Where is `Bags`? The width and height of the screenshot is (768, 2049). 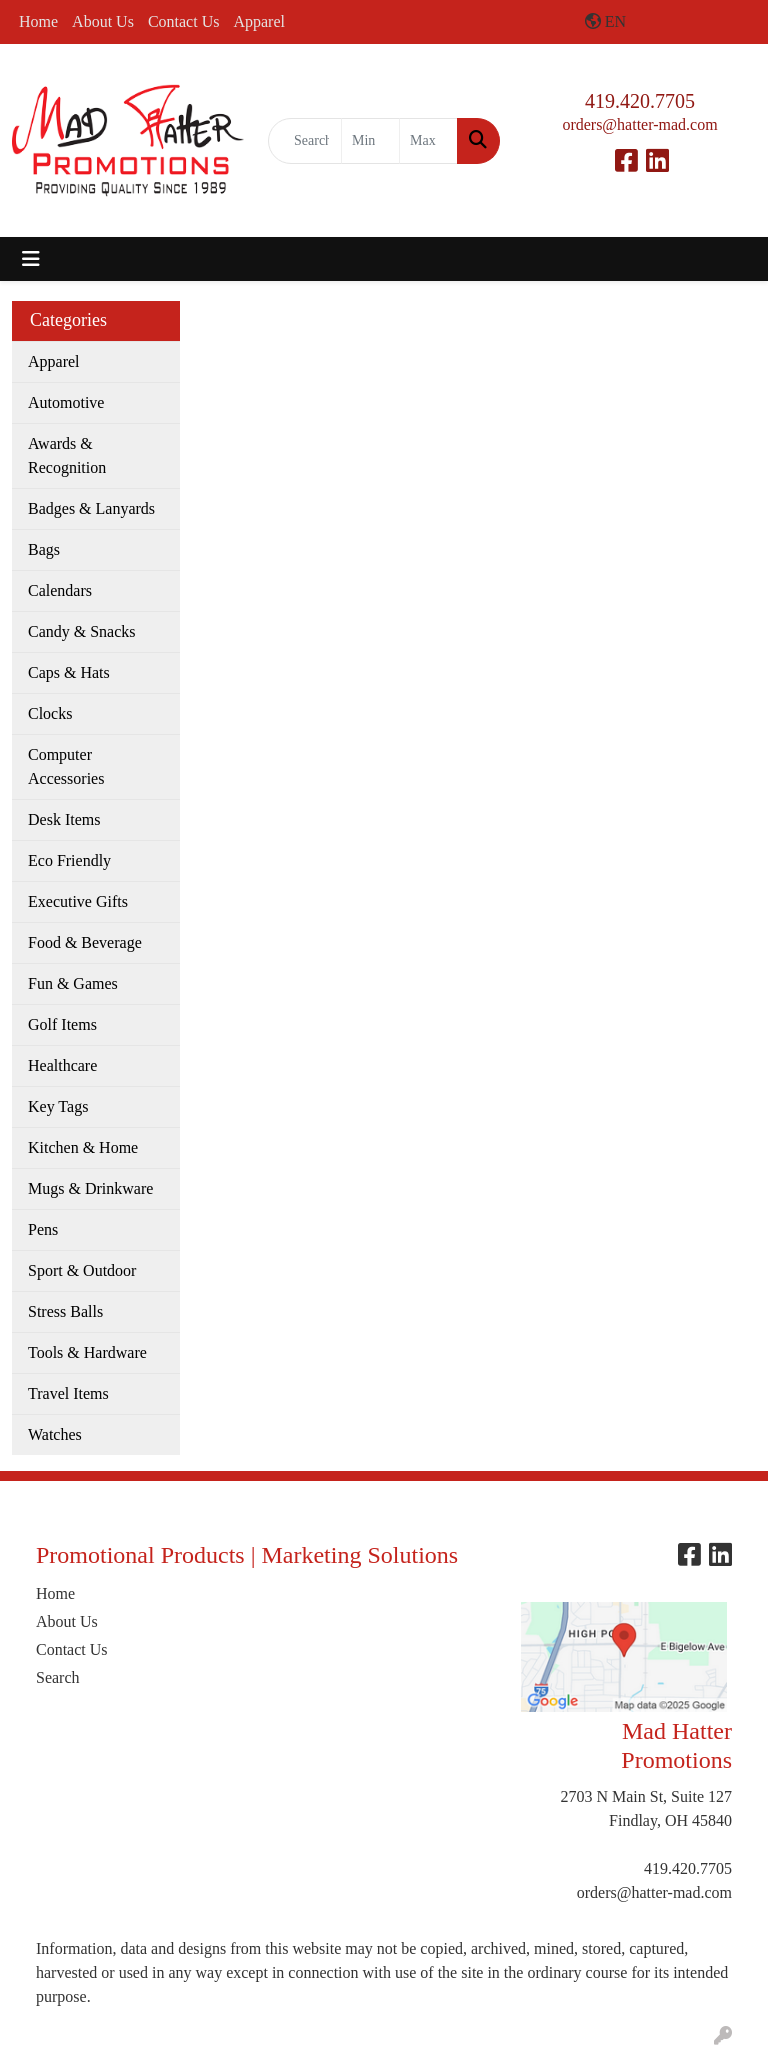
Bags is located at coordinates (44, 549).